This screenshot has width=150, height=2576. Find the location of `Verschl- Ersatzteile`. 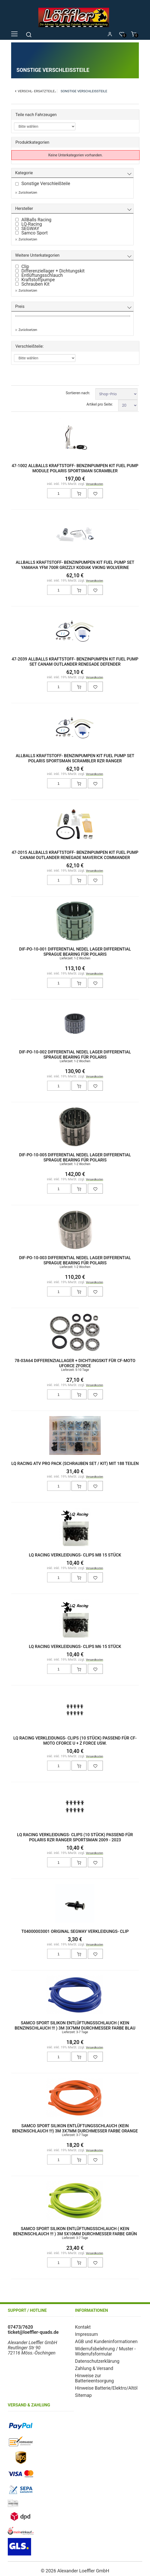

Verschl- Ersatzteile is located at coordinates (36, 91).